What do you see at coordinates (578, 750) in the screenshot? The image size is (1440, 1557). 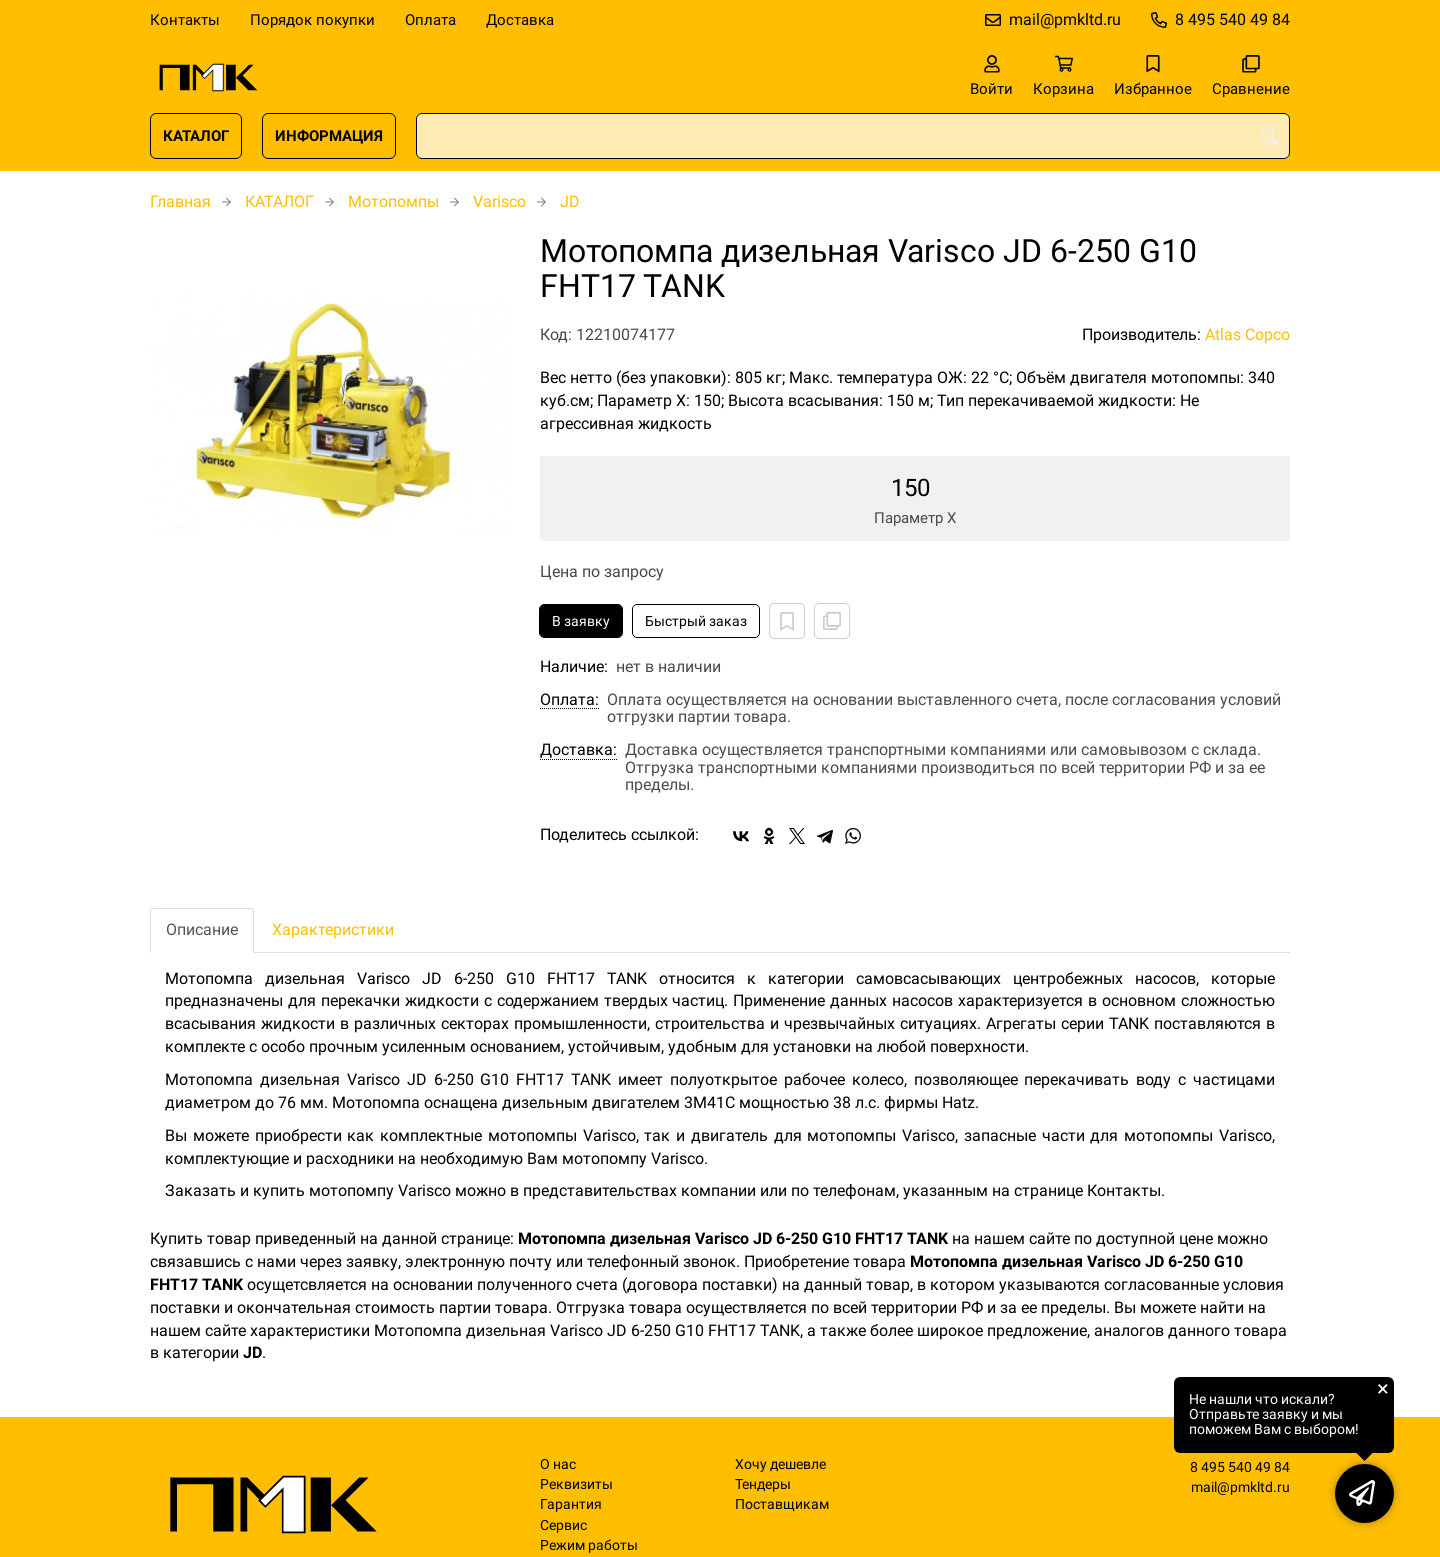 I see `Доставка:` at bounding box center [578, 750].